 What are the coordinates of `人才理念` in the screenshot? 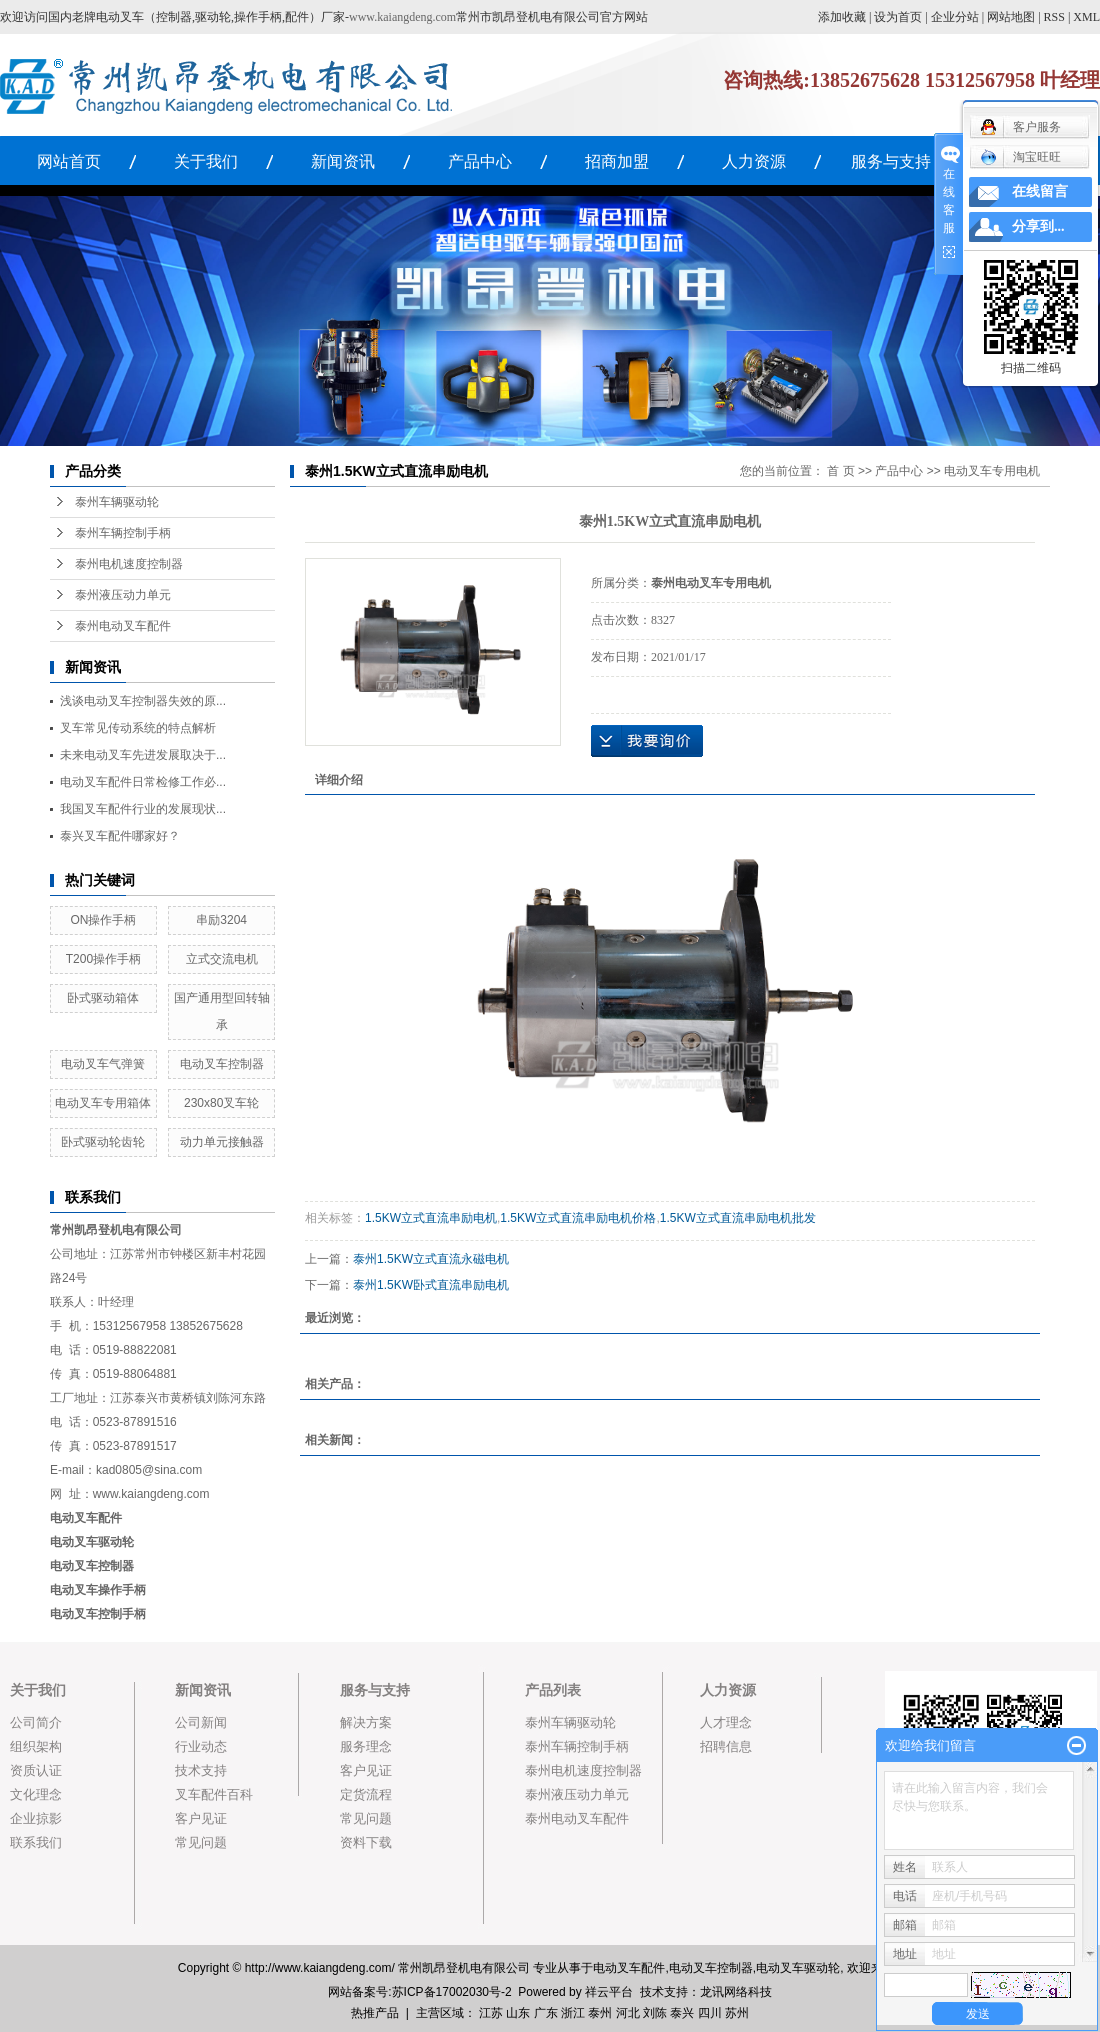 It's located at (726, 1722).